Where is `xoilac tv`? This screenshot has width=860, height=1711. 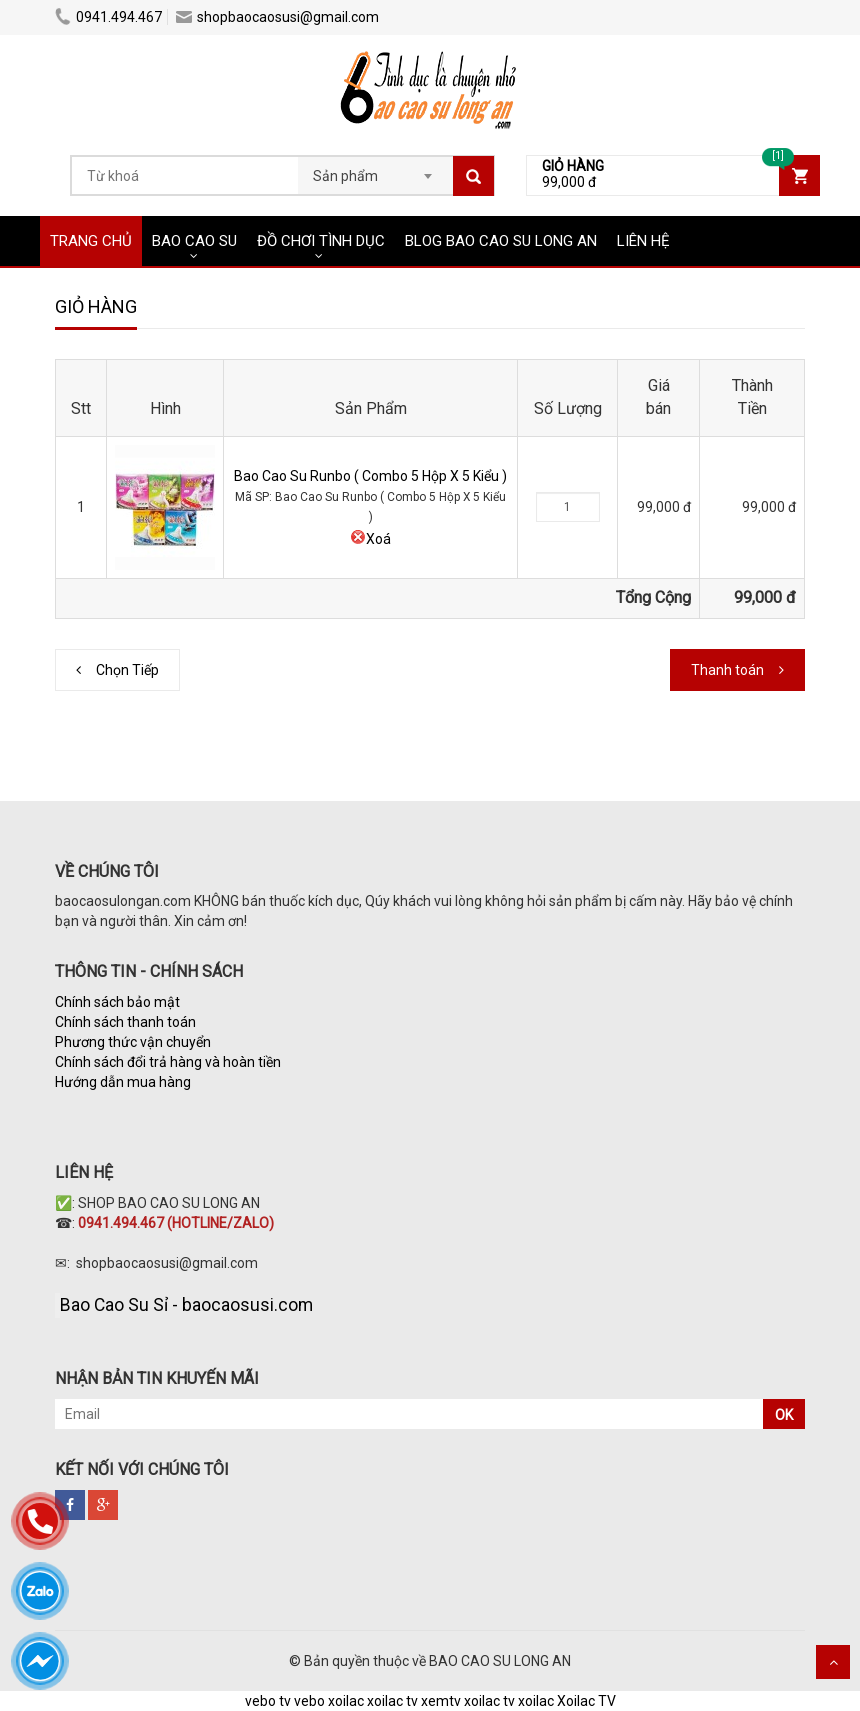
xoilac tv is located at coordinates (392, 1701).